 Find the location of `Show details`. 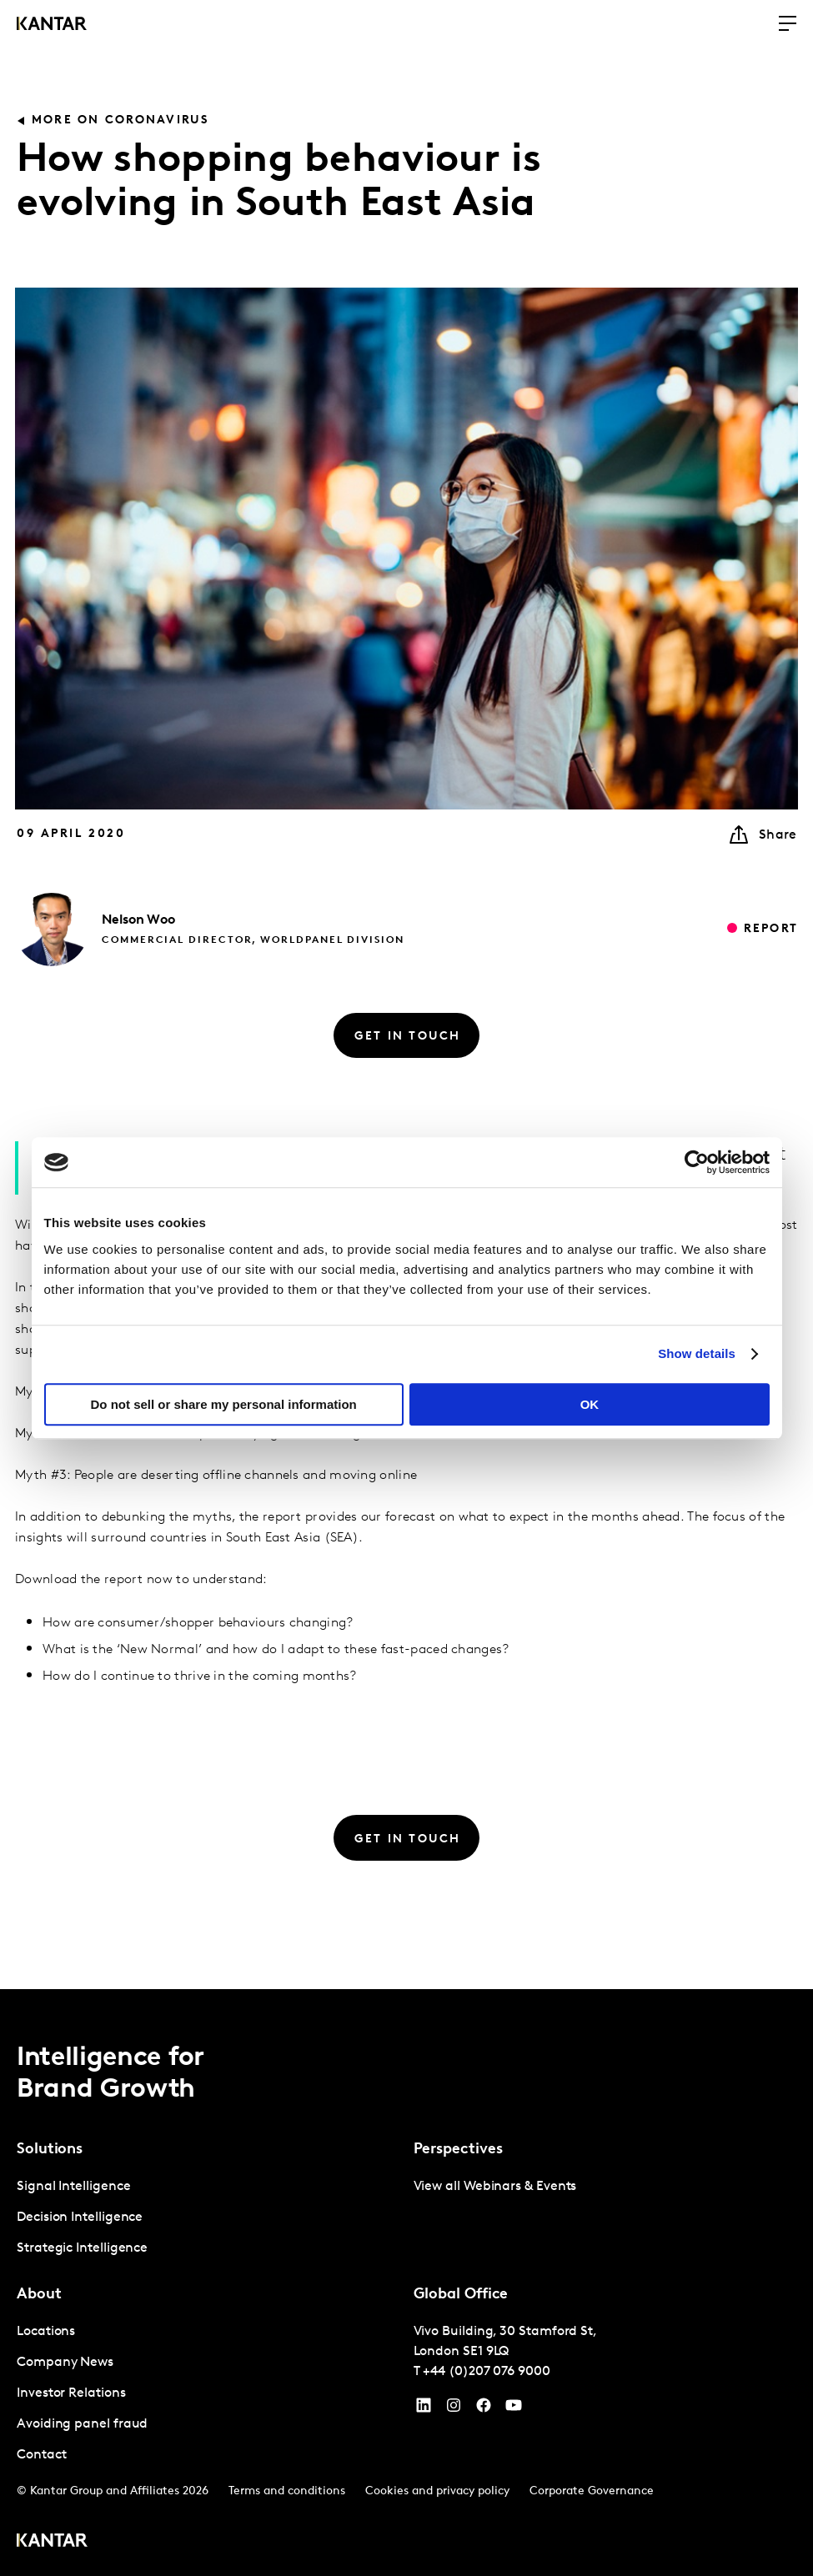

Show details is located at coordinates (696, 1353).